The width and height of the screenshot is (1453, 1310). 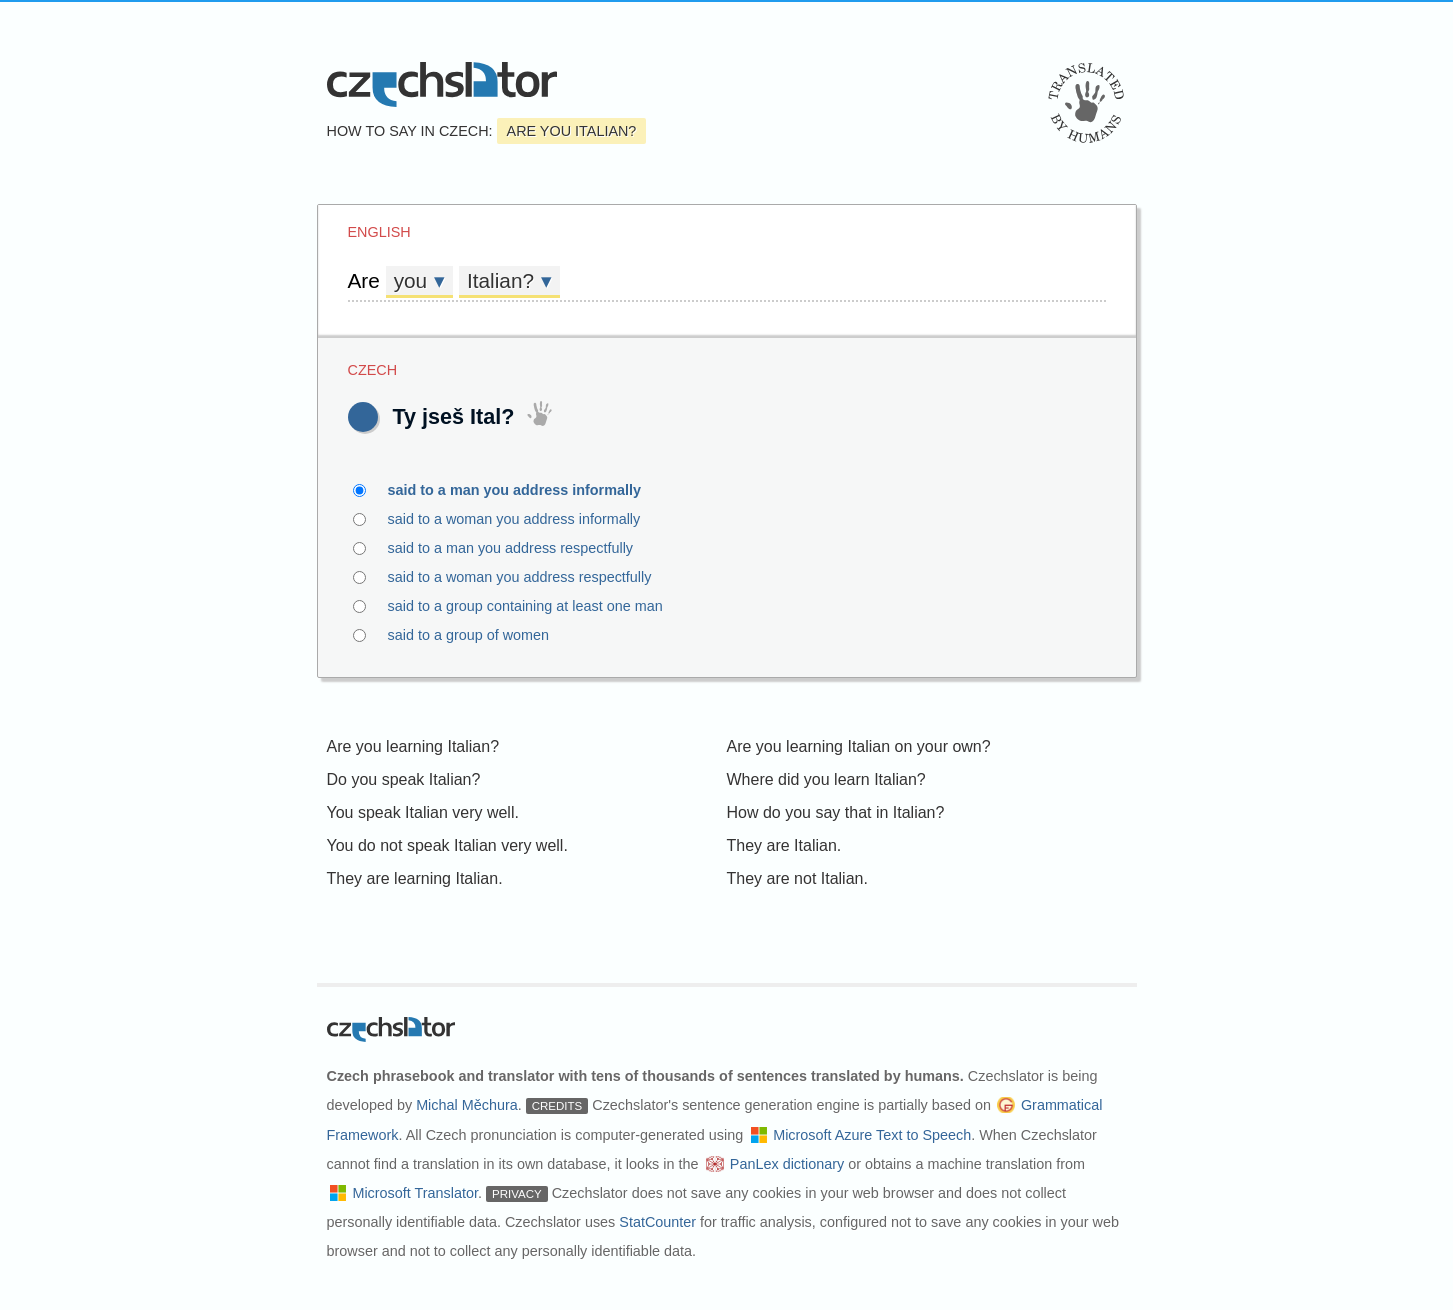 What do you see at coordinates (467, 1105) in the screenshot?
I see `Michal Měchura` at bounding box center [467, 1105].